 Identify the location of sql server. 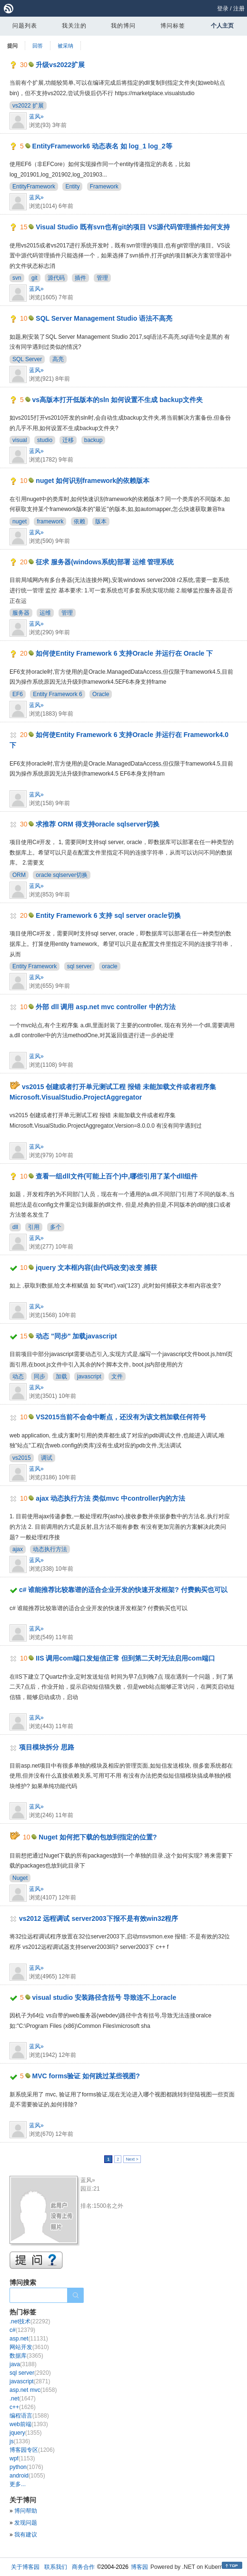
(79, 966).